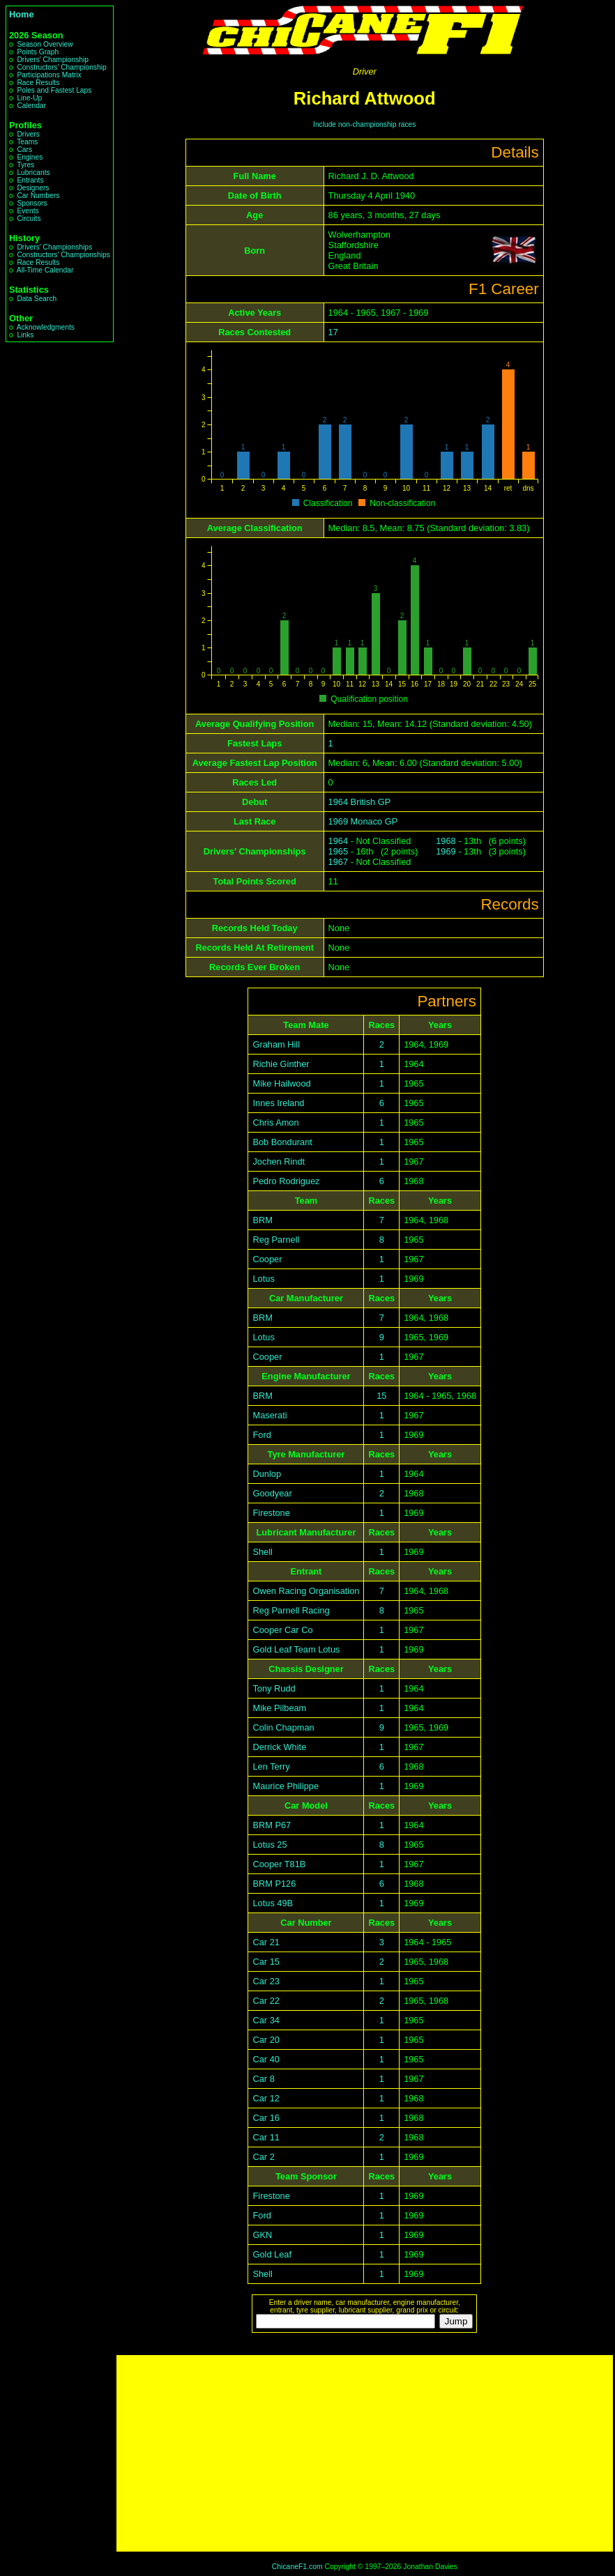 This screenshot has height=2576, width=615. What do you see at coordinates (305, 1591) in the screenshot?
I see `Owen Racing Organisation` at bounding box center [305, 1591].